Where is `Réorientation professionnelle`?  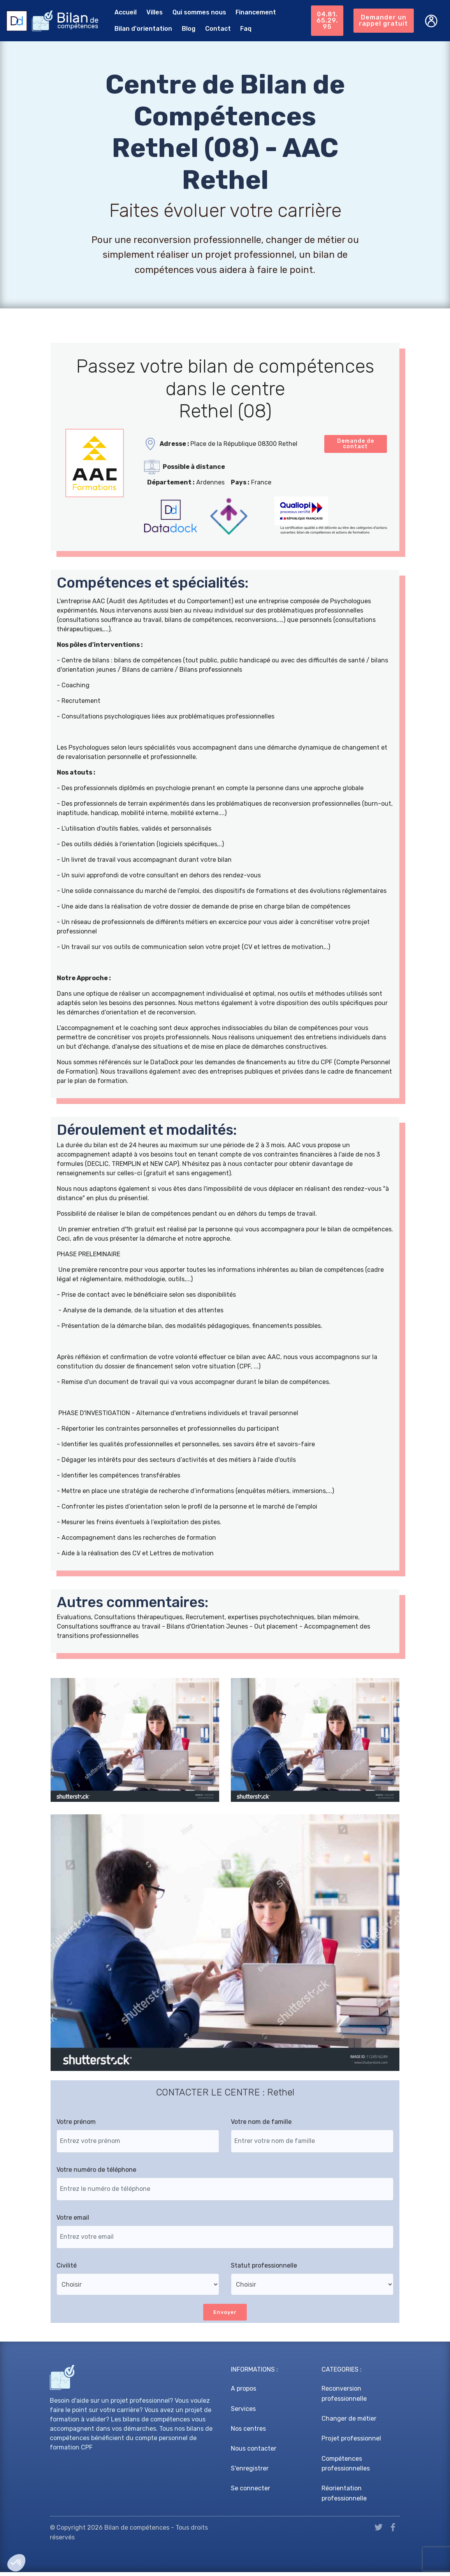 Réorientation professionnelle is located at coordinates (344, 2497).